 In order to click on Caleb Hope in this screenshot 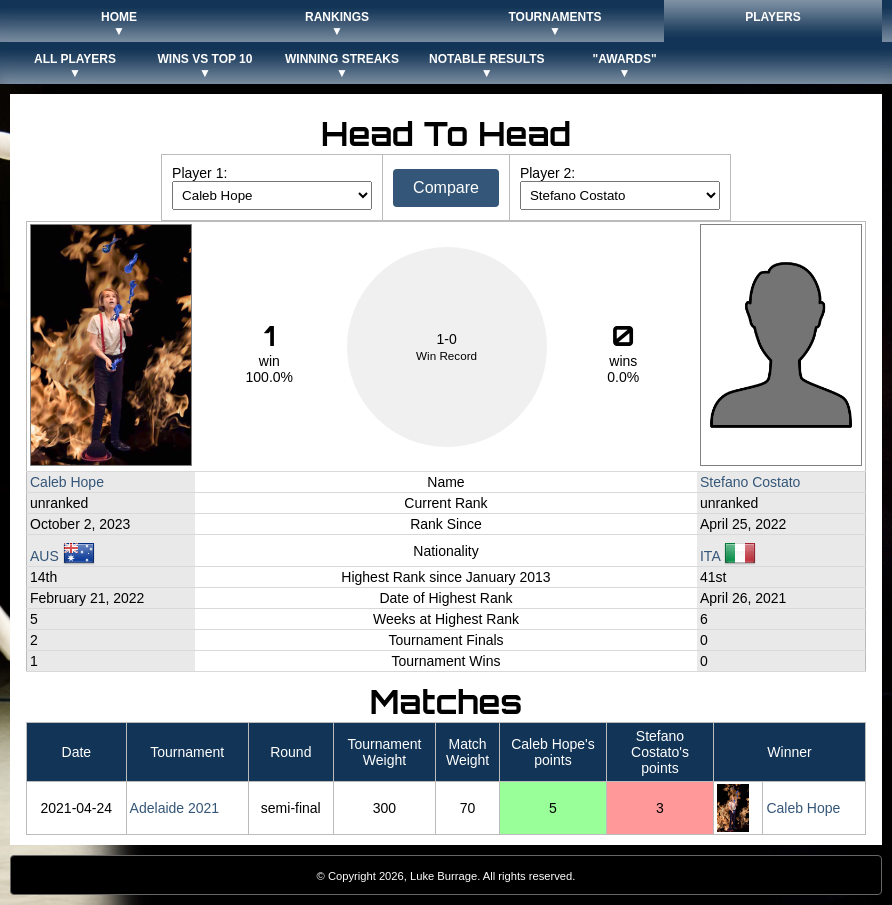, I will do `click(67, 482)`.